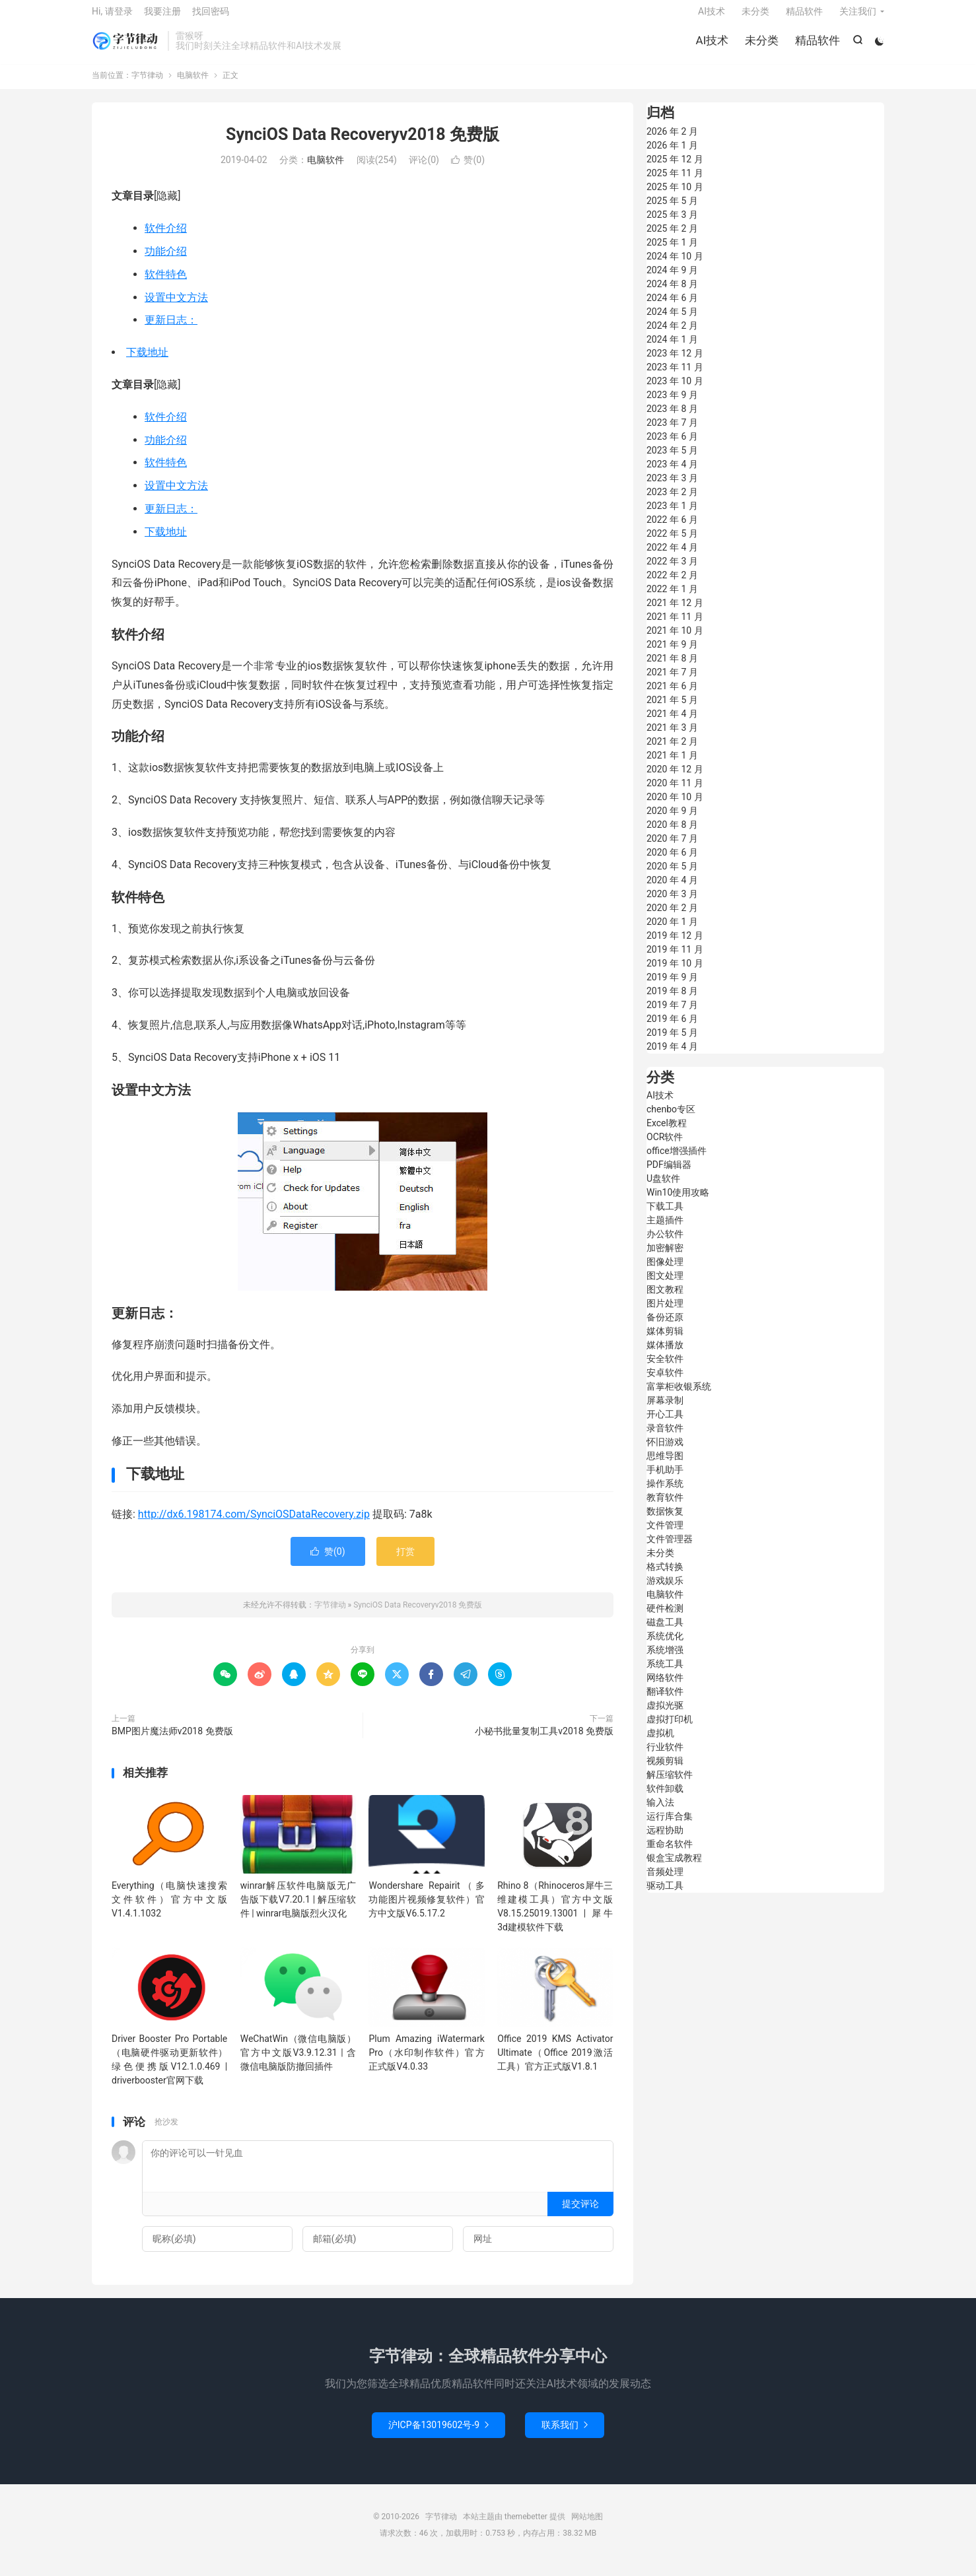 This screenshot has width=976, height=2576. What do you see at coordinates (669, 1826) in the screenshot?
I see `运行库合集` at bounding box center [669, 1826].